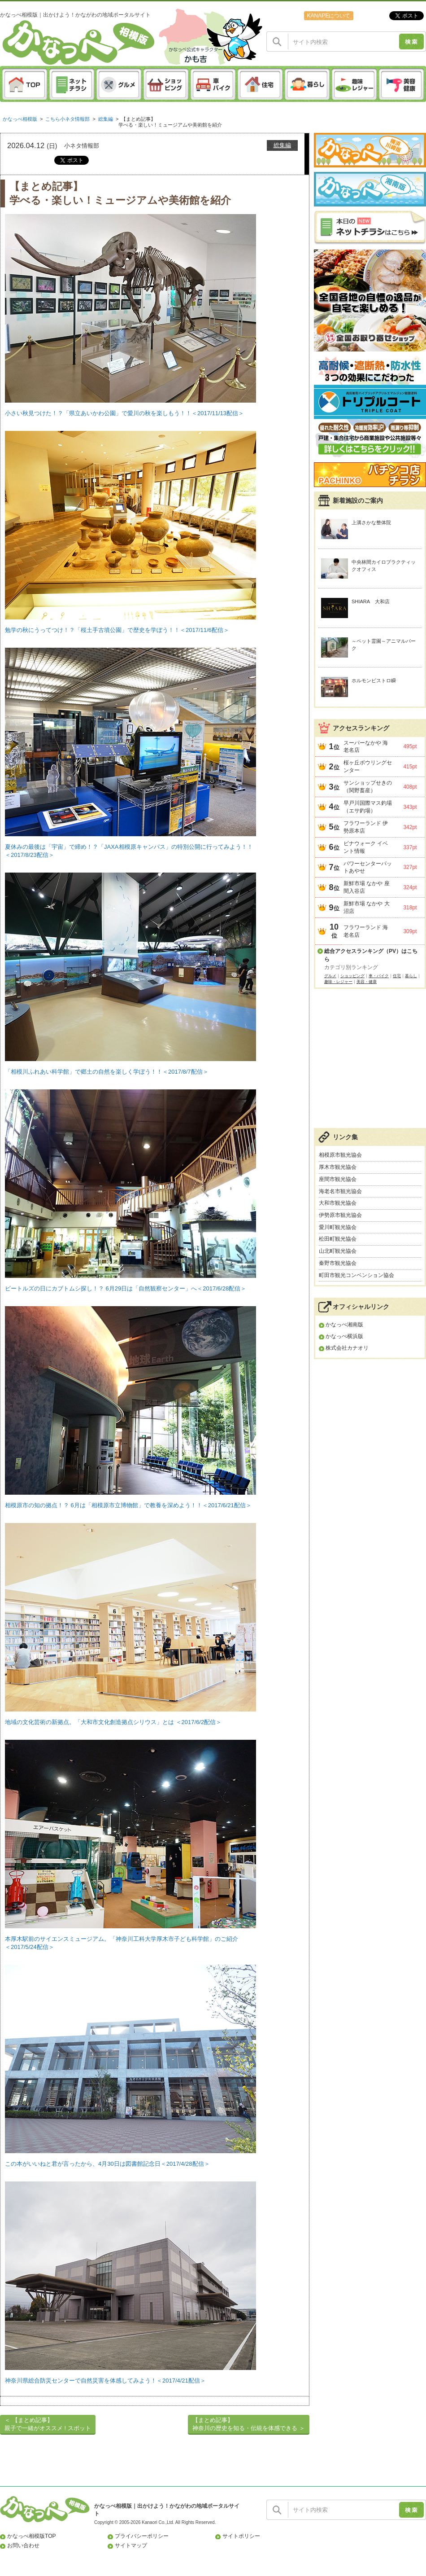 The image size is (426, 2576). Describe the element at coordinates (105, 119) in the screenshot. I see `総集編` at that location.